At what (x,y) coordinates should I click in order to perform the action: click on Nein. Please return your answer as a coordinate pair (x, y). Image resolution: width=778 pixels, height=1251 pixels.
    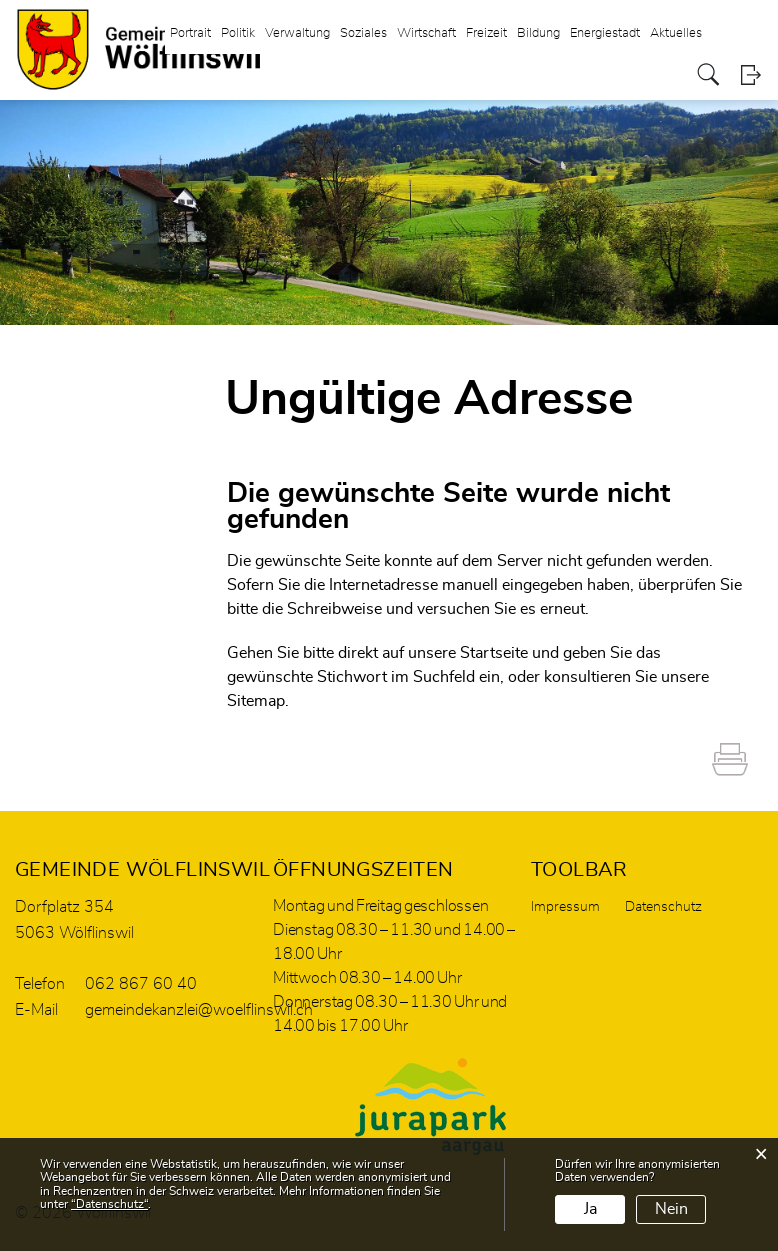
    Looking at the image, I should click on (671, 1209).